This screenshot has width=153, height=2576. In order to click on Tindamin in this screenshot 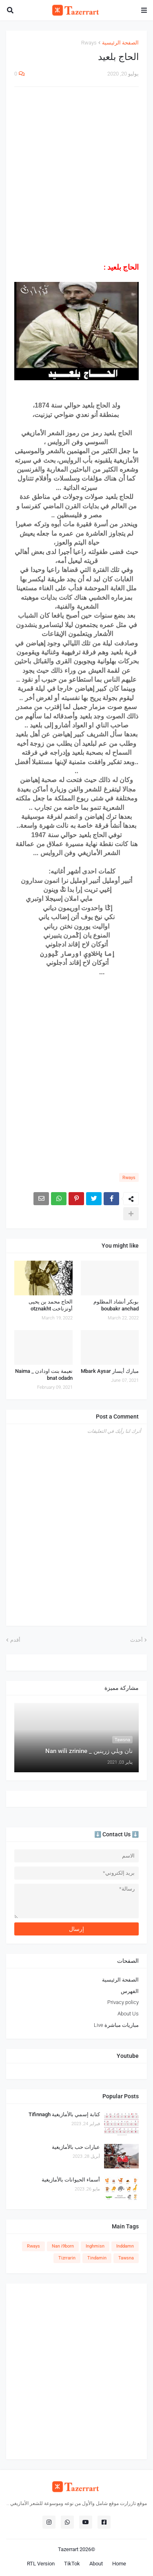, I will do `click(96, 2258)`.